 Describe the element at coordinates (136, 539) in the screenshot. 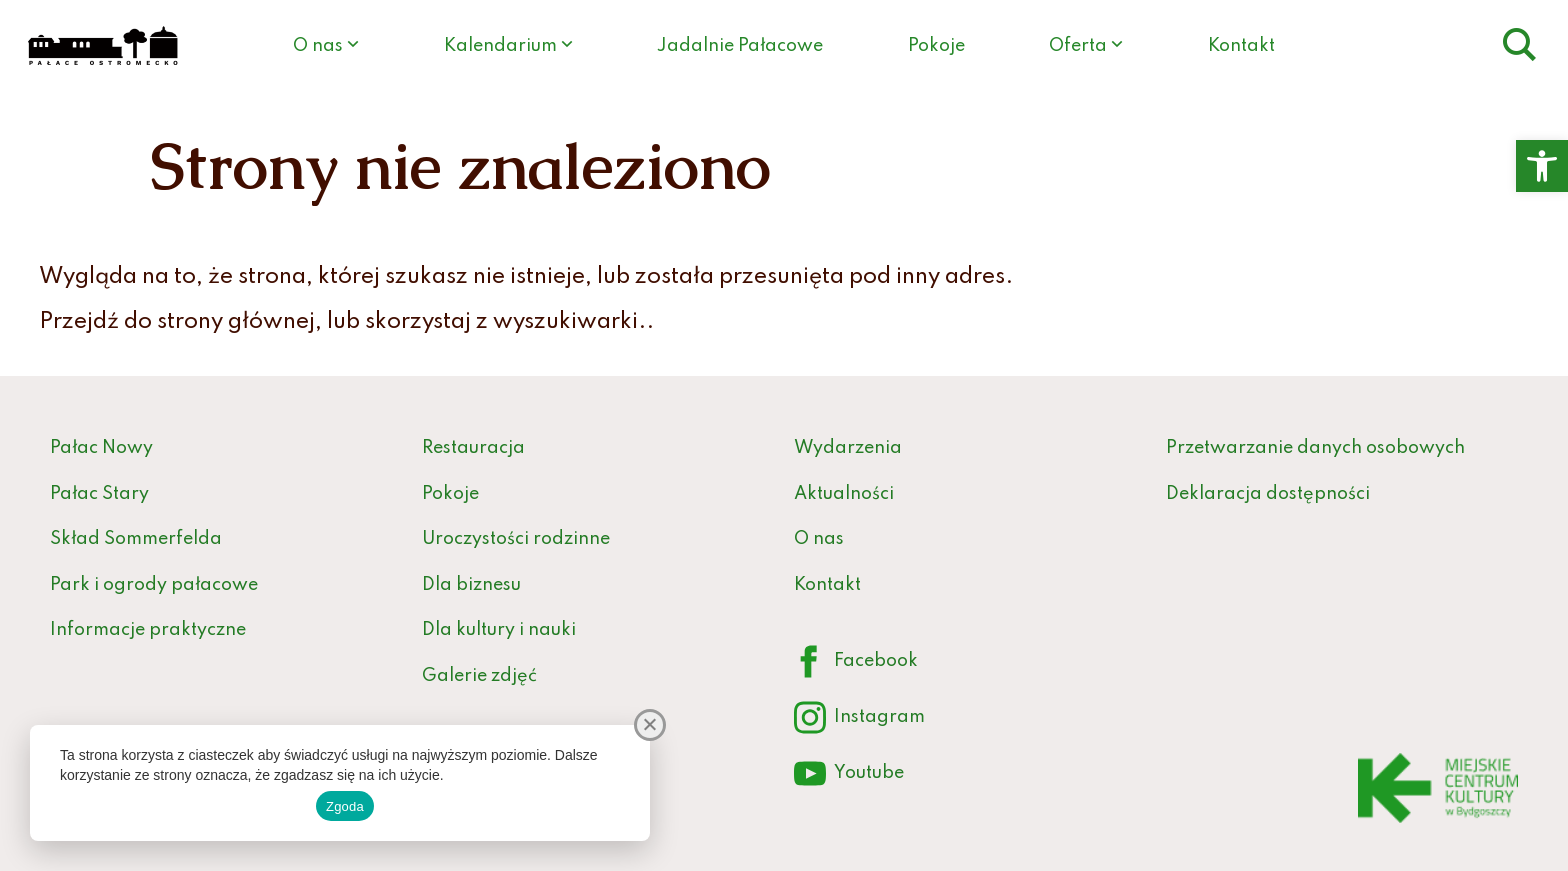

I see `Skład Sommerfelda [link]` at that location.